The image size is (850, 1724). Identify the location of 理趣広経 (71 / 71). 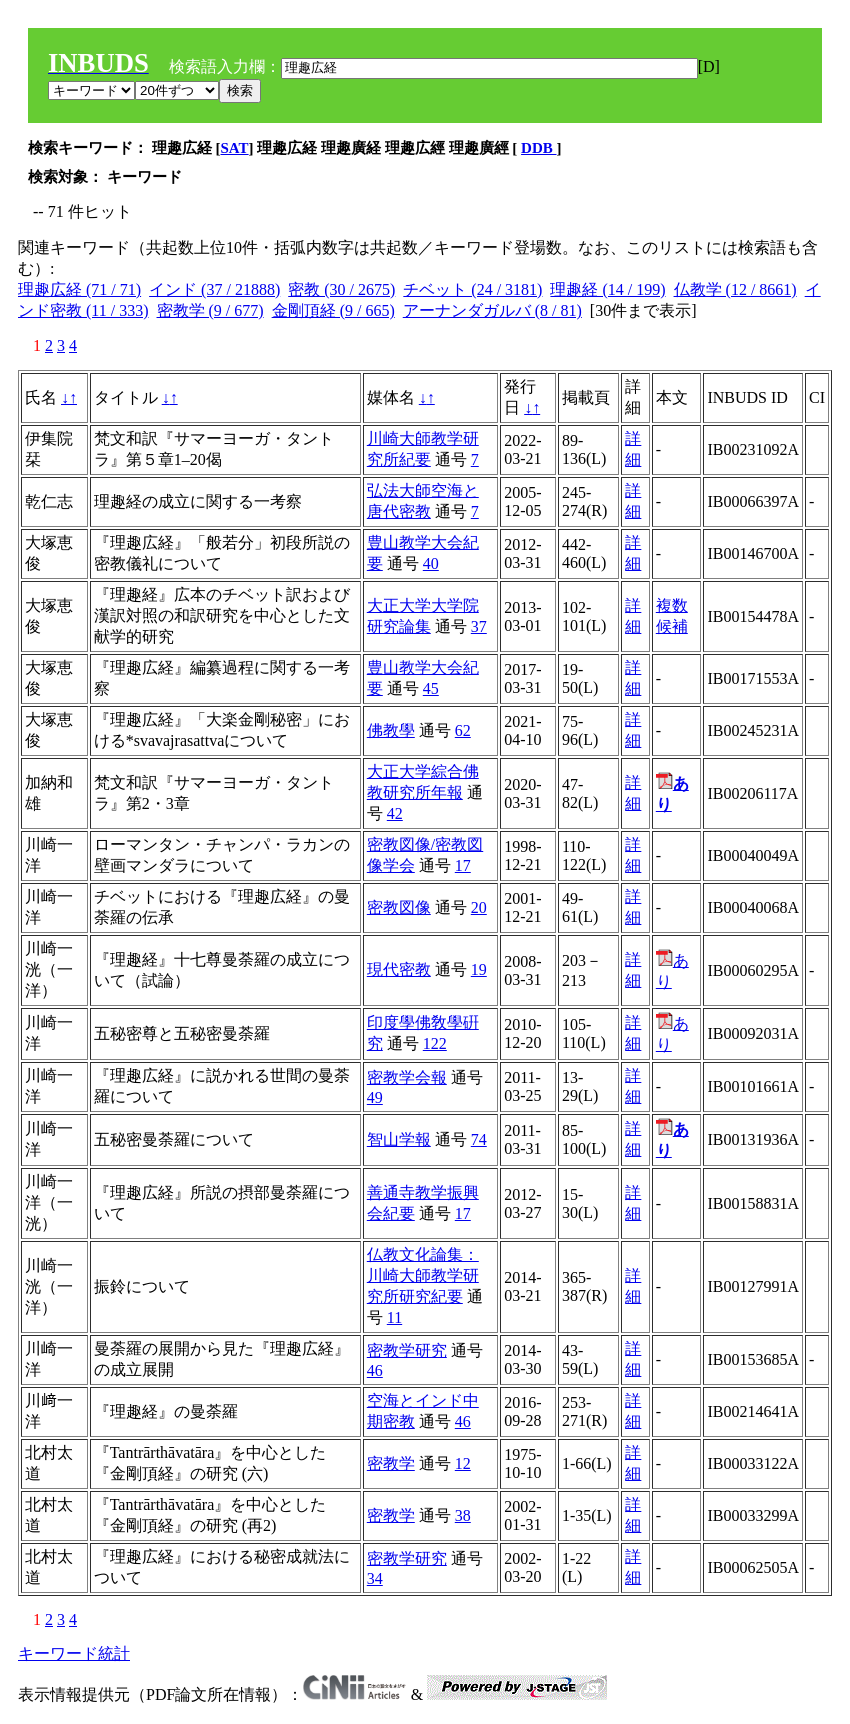
(79, 289).